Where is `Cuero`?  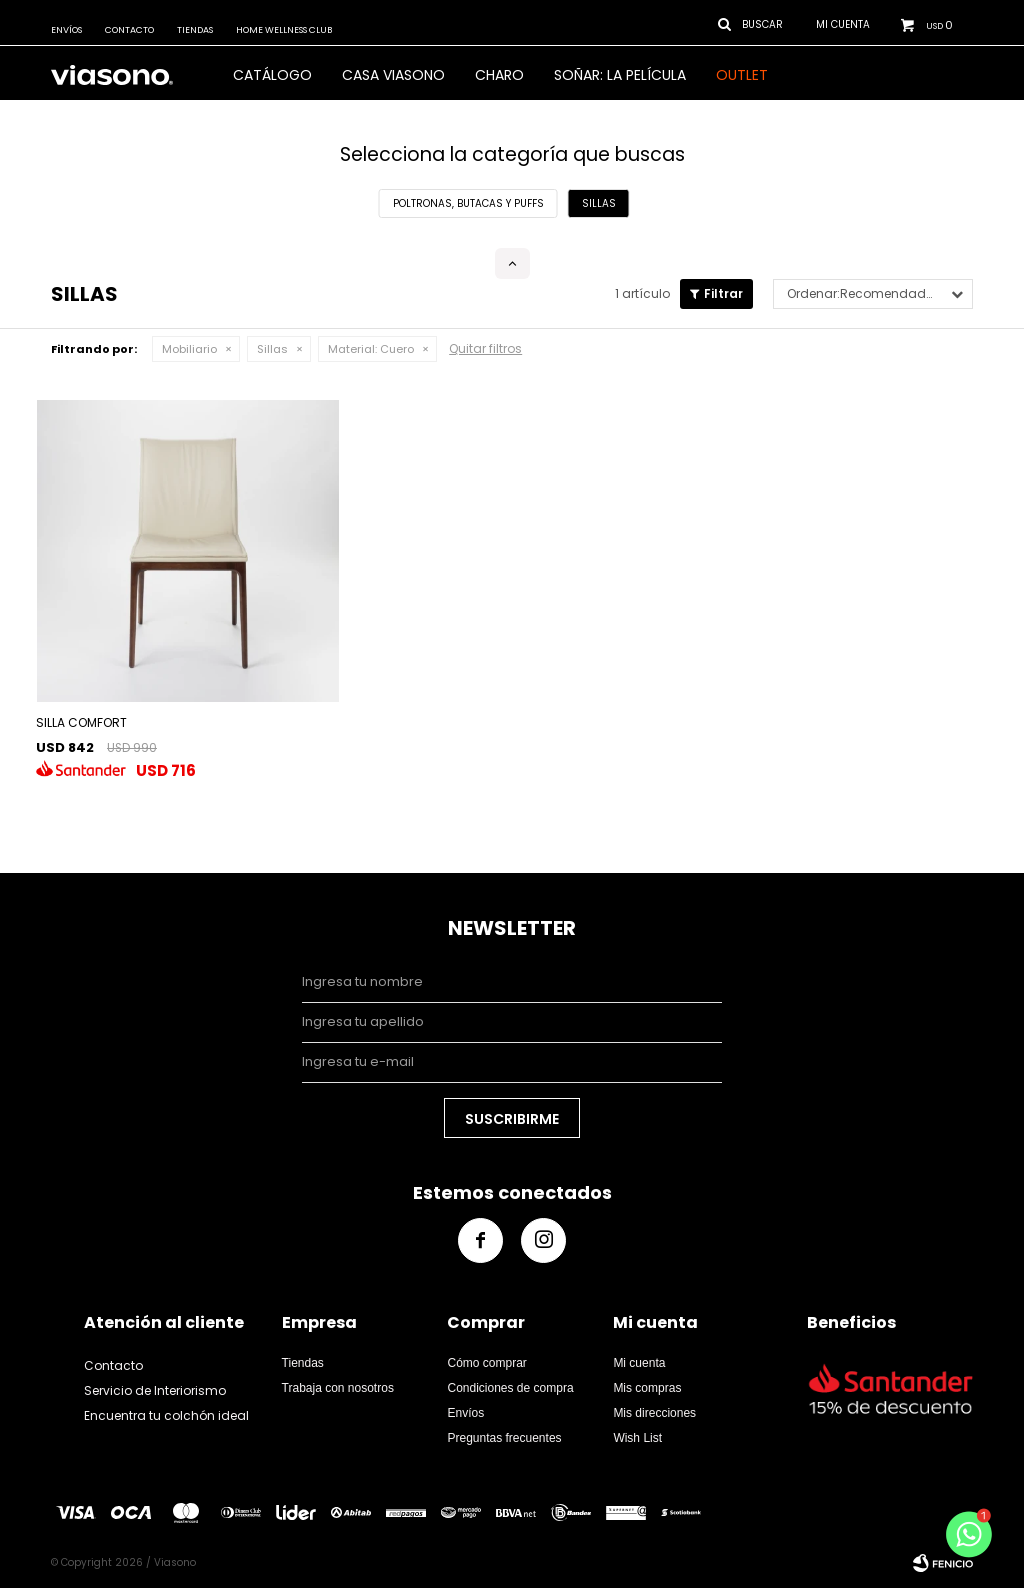
Cuero is located at coordinates (371, 349).